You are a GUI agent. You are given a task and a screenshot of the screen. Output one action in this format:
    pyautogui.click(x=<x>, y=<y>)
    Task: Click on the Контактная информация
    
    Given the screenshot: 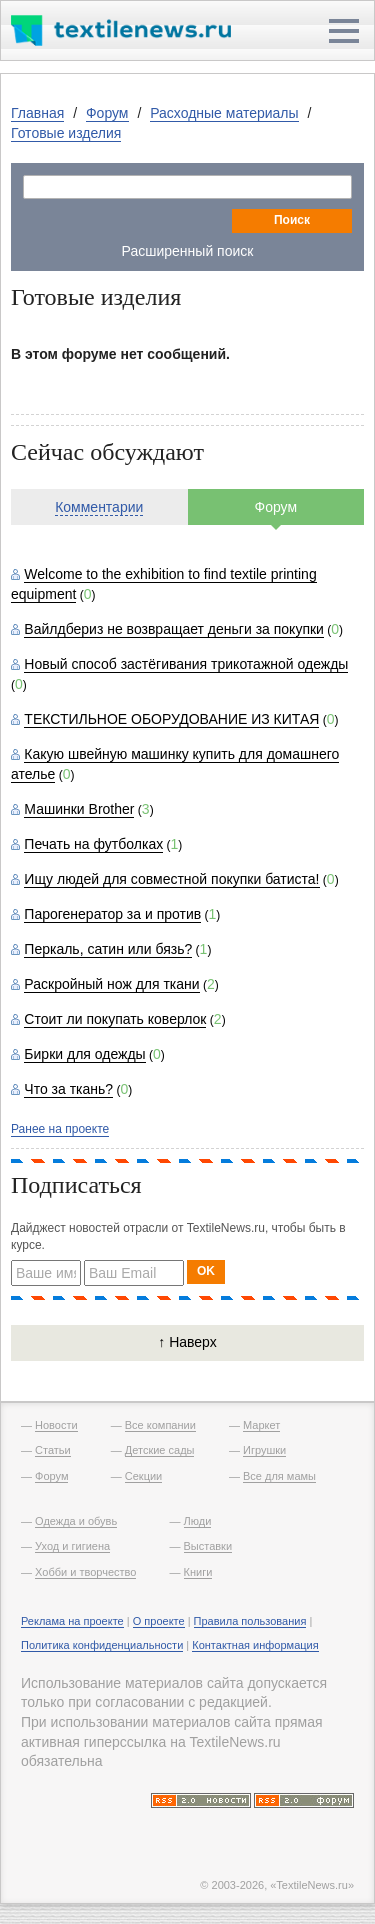 What is the action you would take?
    pyautogui.click(x=255, y=1645)
    